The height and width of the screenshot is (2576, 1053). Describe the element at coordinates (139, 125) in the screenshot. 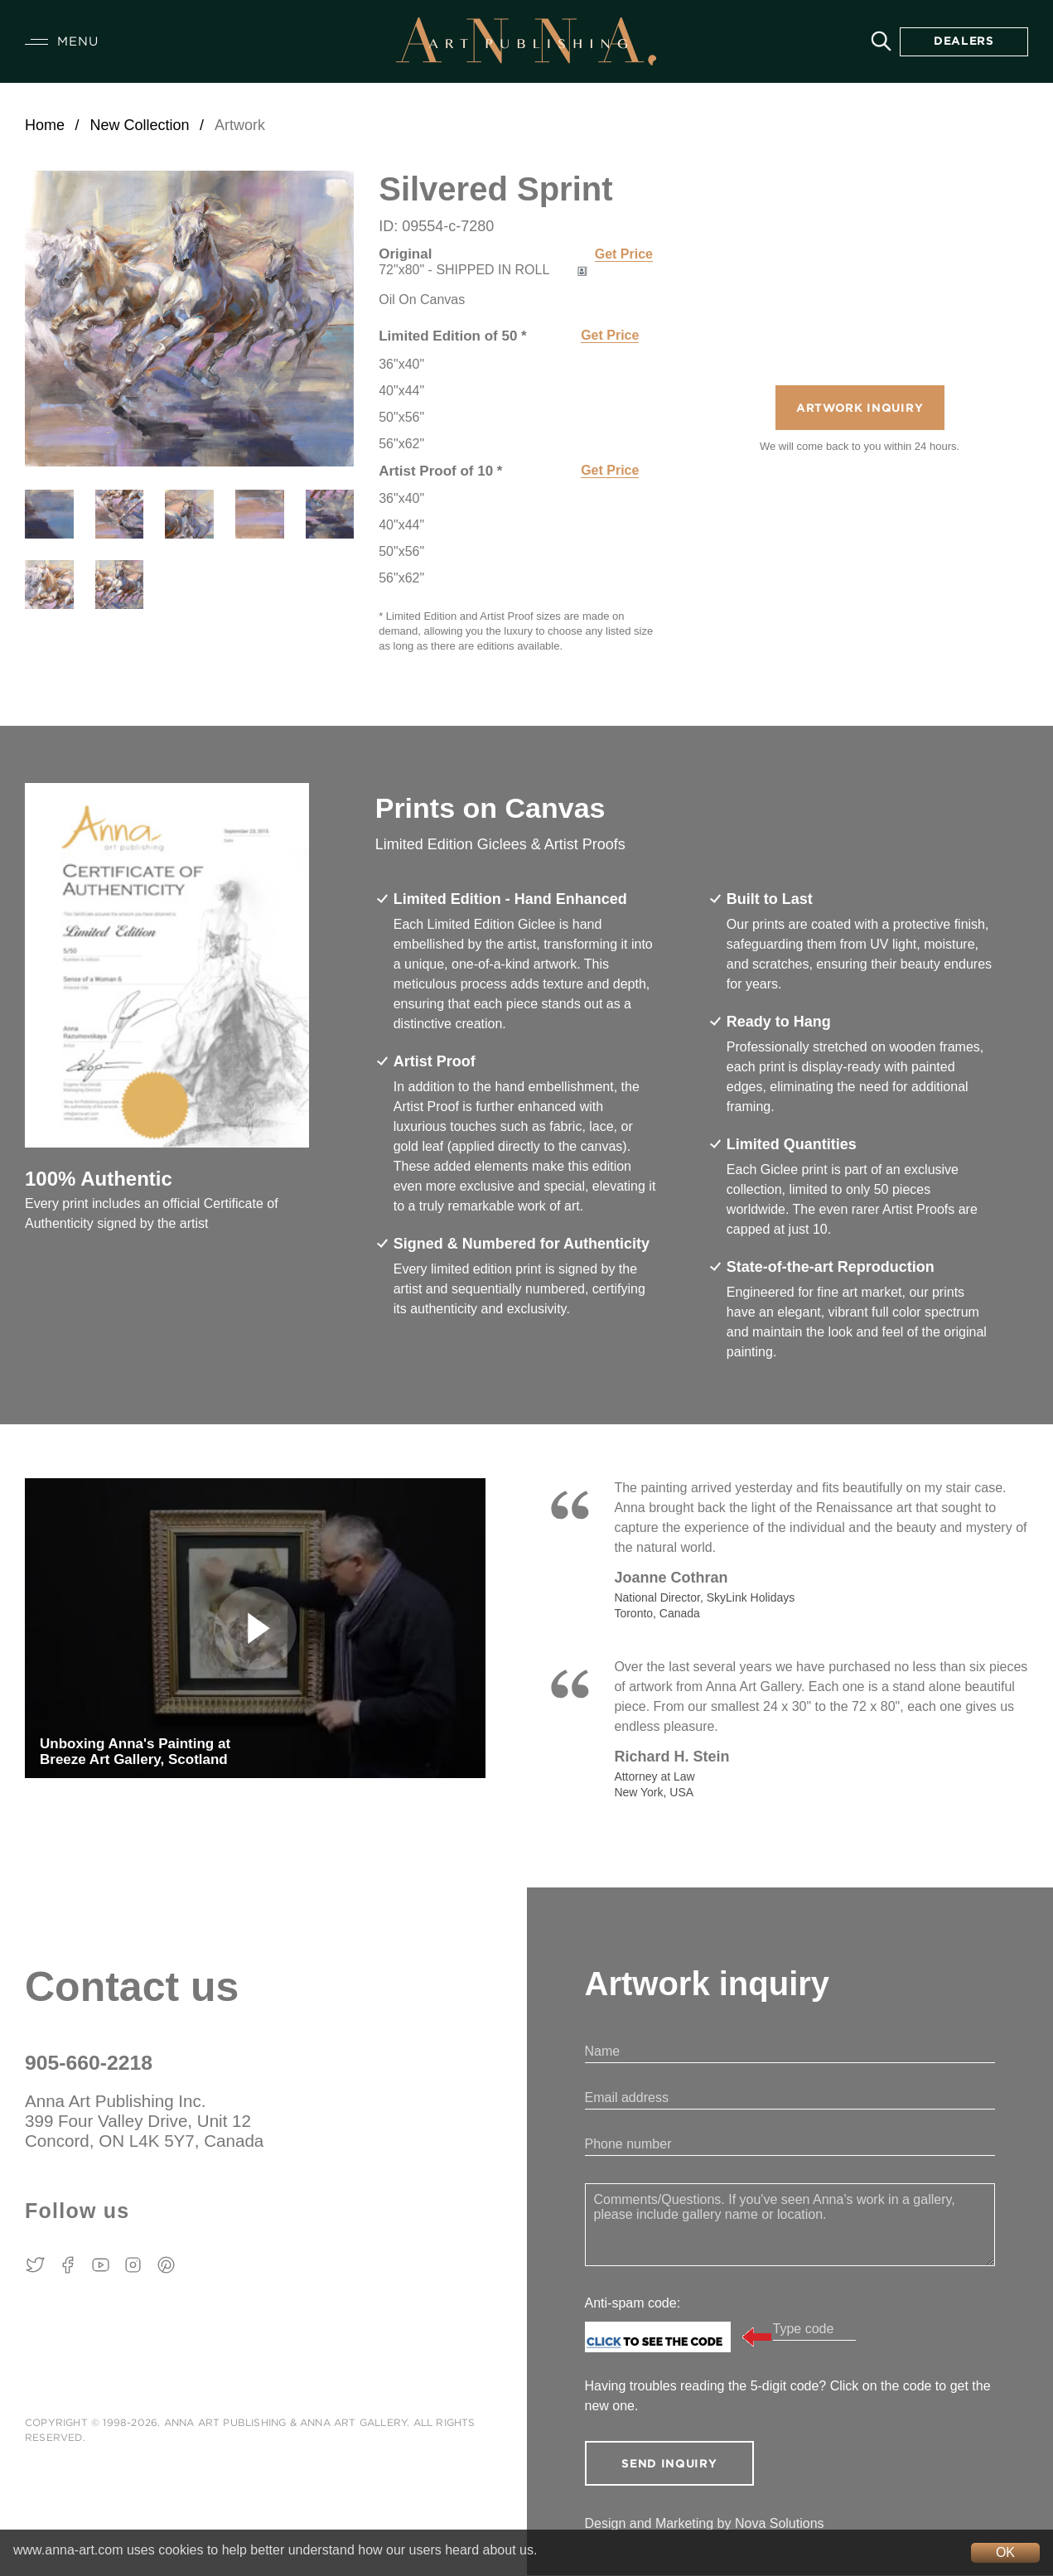

I see `New Collection` at that location.